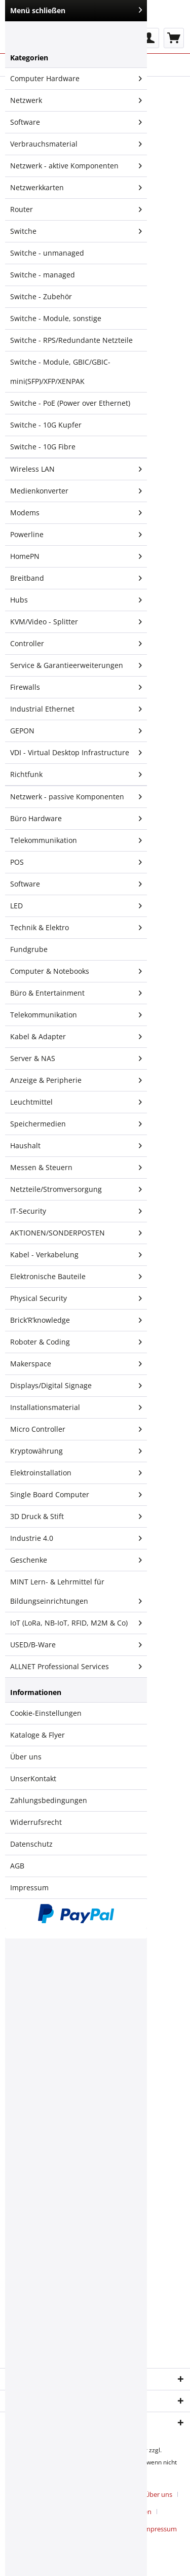 This screenshot has height=2576, width=190. I want to click on KVM/Video - Splitter, so click(76, 621).